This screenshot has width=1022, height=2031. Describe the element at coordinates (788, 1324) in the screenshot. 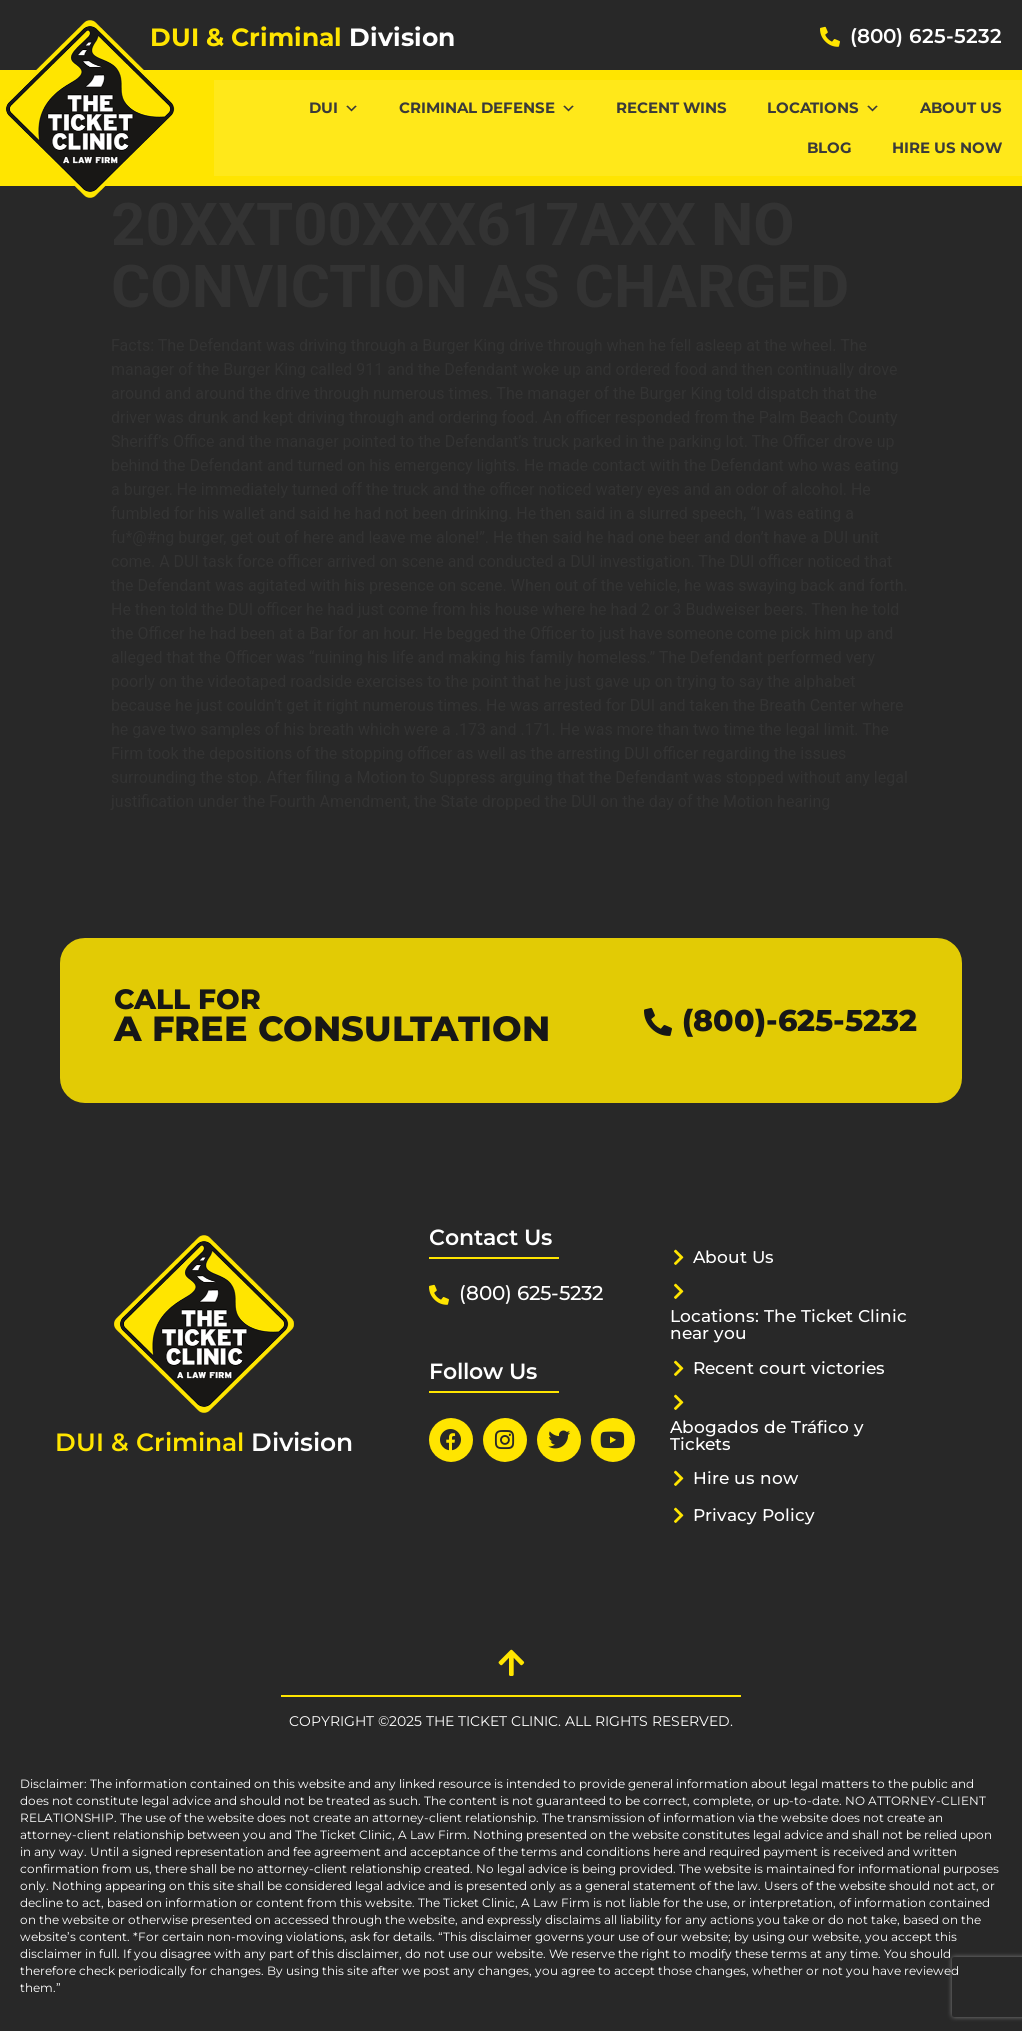

I see `Locations: The Ticket Clinic near you` at that location.